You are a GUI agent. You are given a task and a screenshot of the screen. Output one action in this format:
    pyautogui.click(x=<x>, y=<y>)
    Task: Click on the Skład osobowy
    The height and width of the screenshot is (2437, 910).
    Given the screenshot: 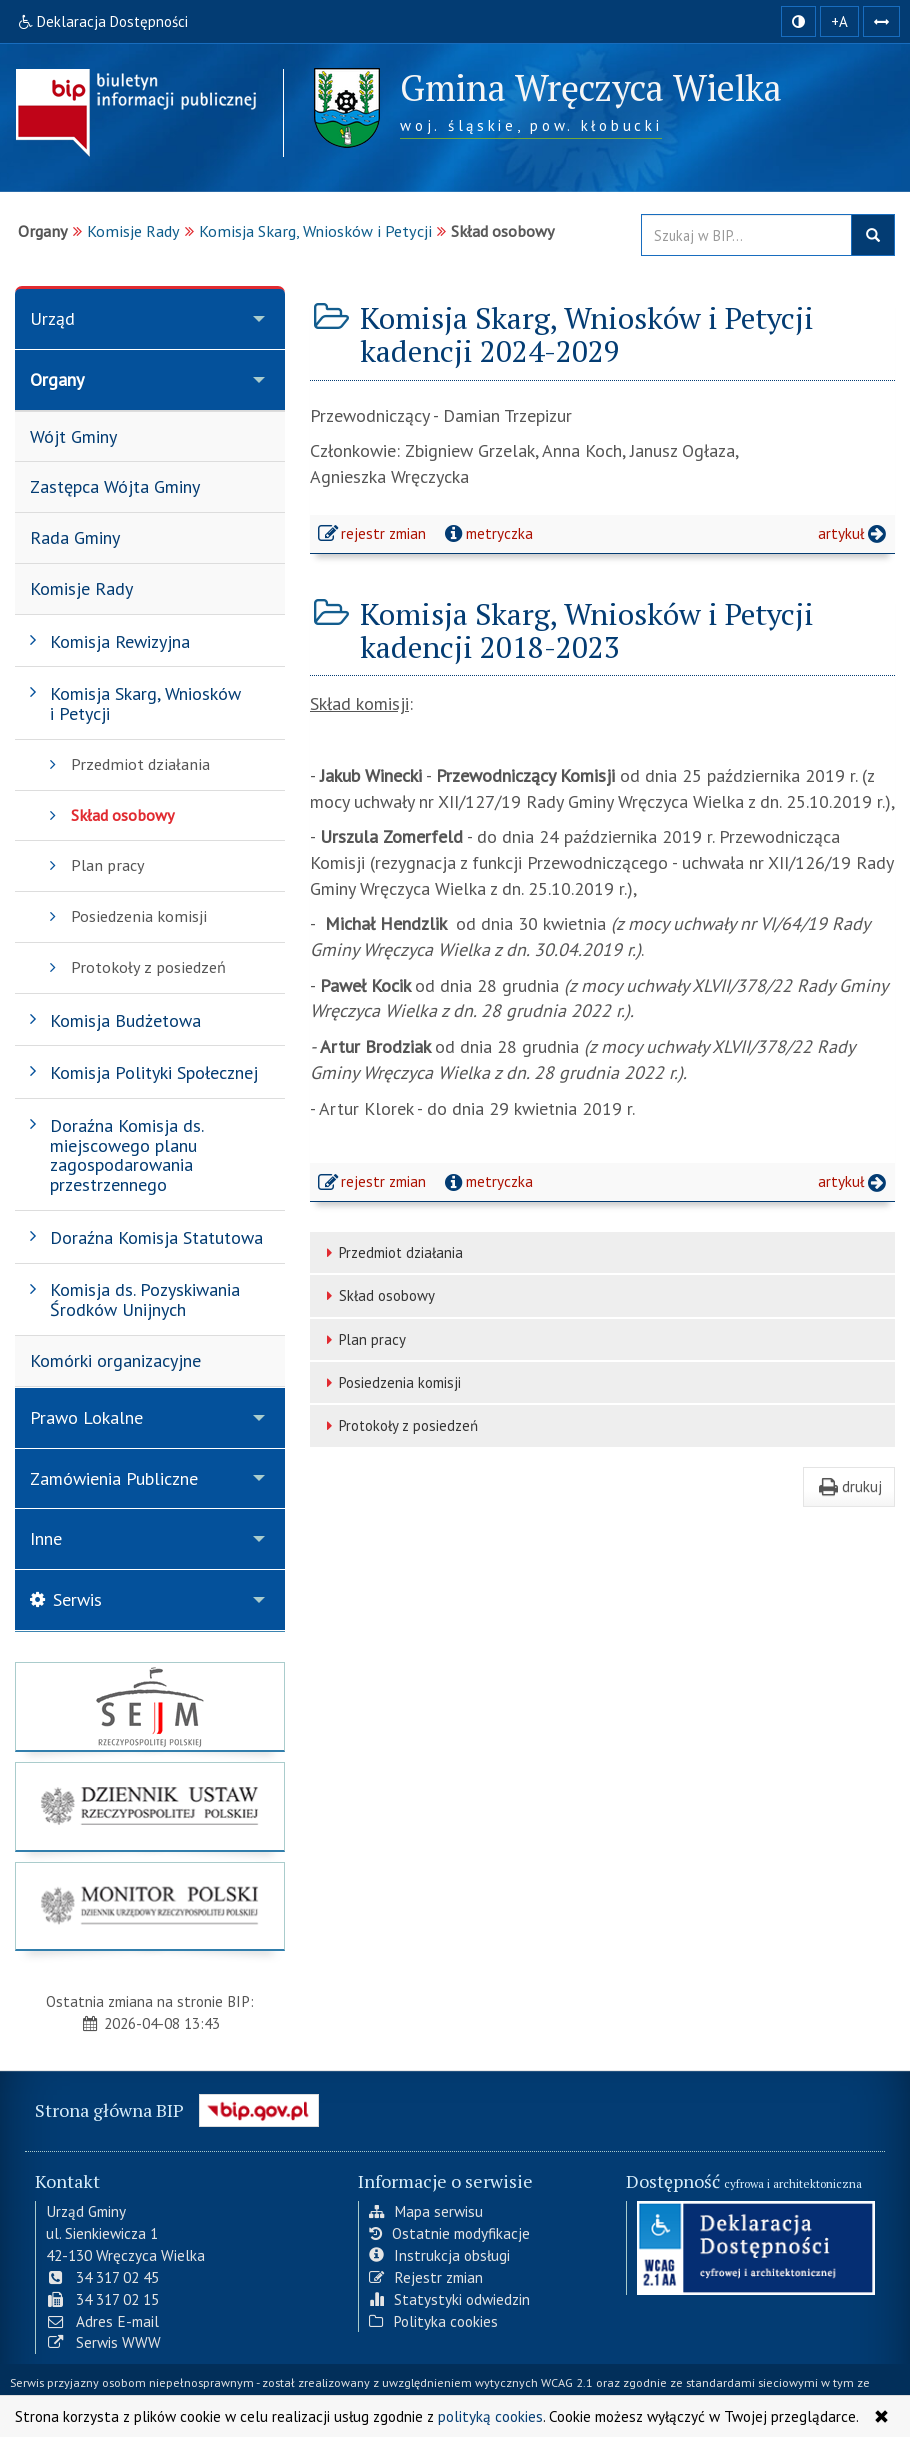 What is the action you would take?
    pyautogui.click(x=377, y=1295)
    